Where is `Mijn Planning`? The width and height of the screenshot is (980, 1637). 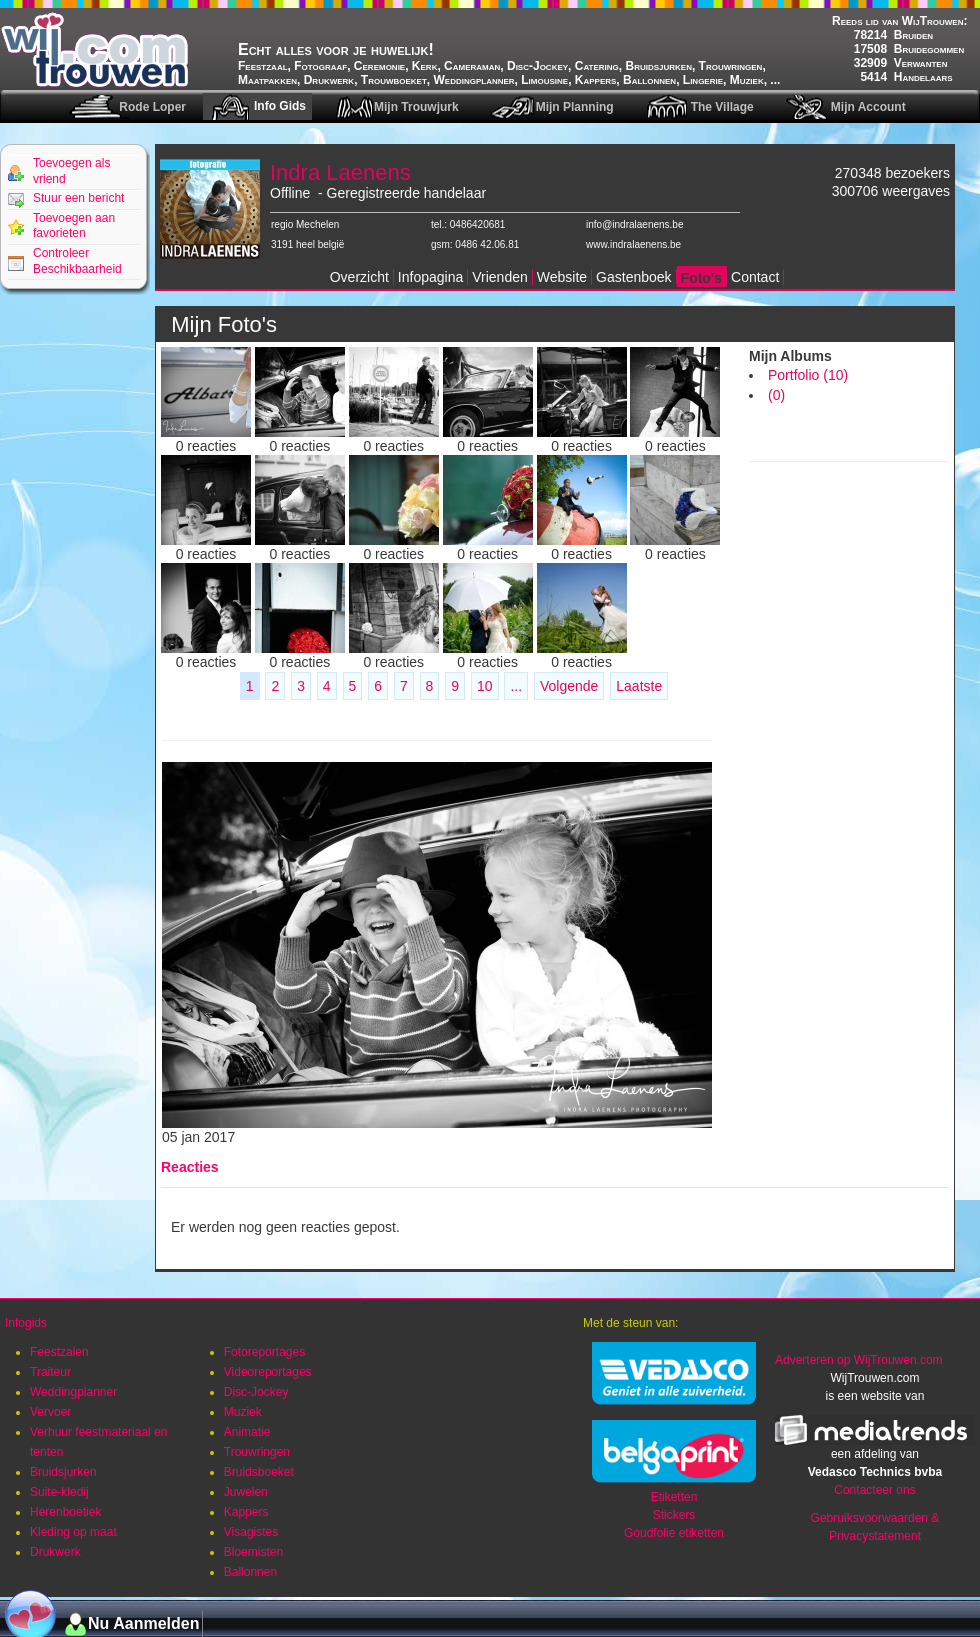 Mijn Planning is located at coordinates (575, 107).